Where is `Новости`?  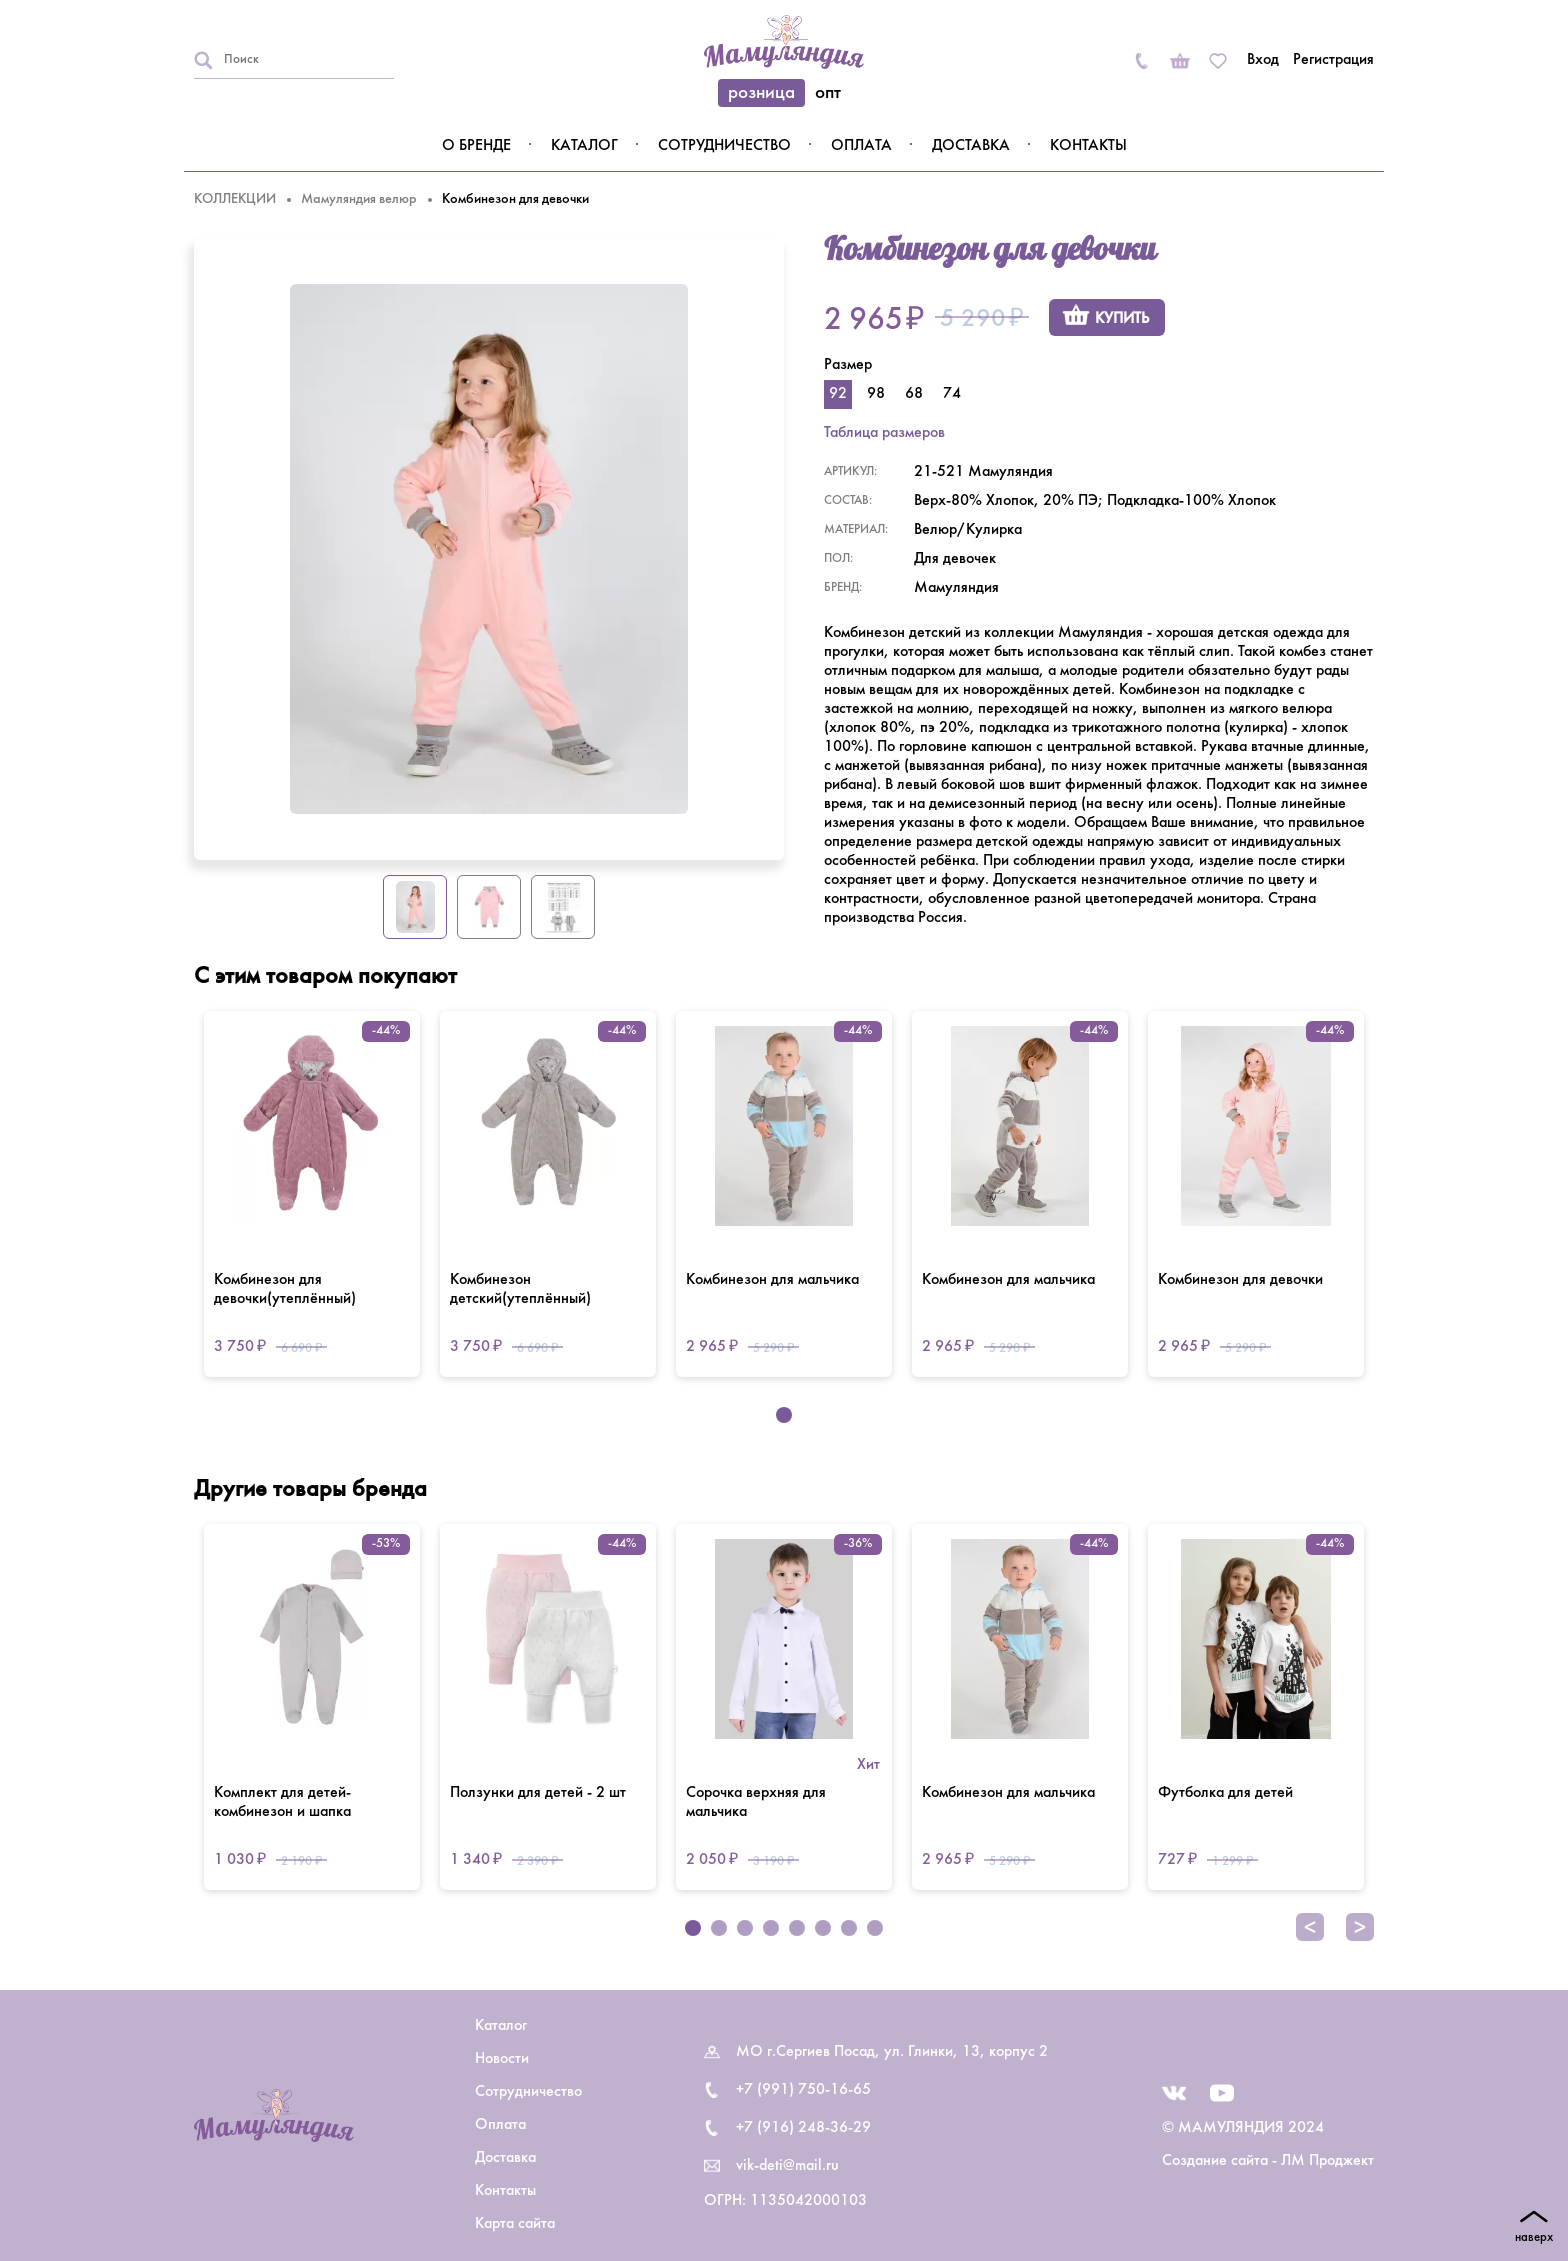
Новости is located at coordinates (502, 2059).